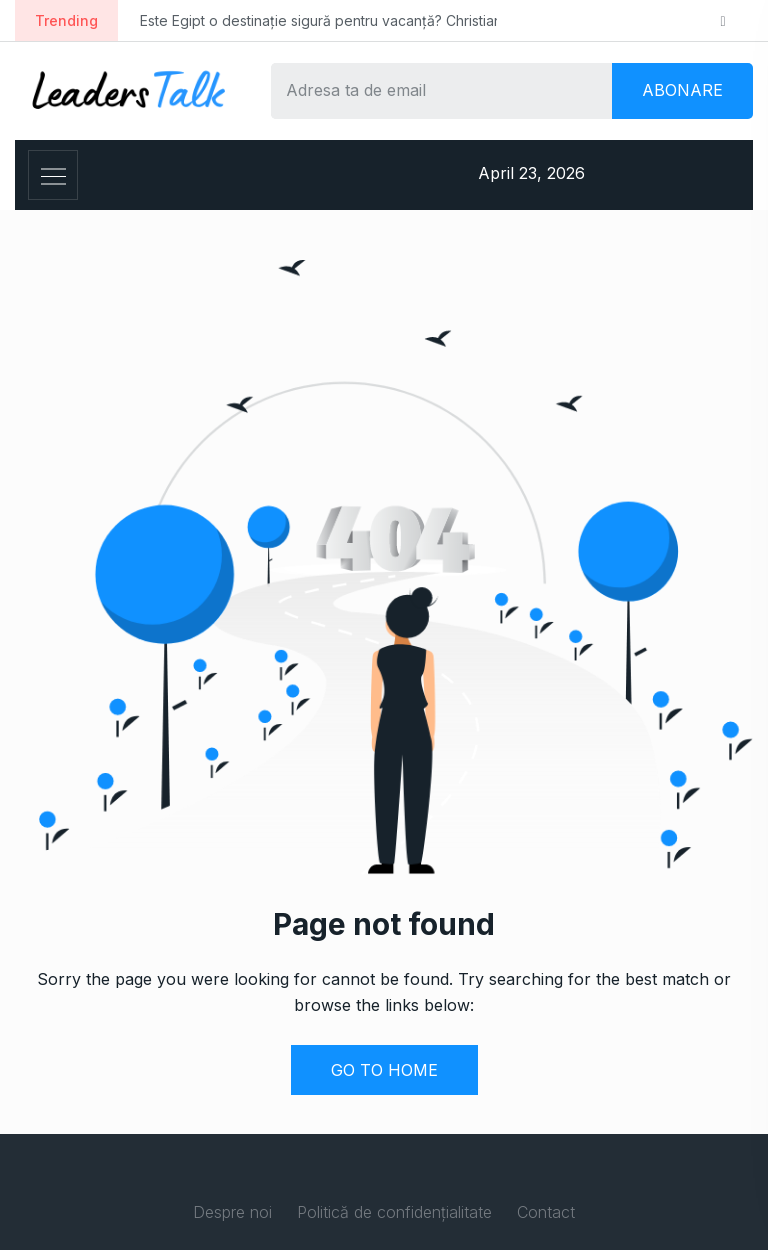  What do you see at coordinates (546, 1212) in the screenshot?
I see `Contact` at bounding box center [546, 1212].